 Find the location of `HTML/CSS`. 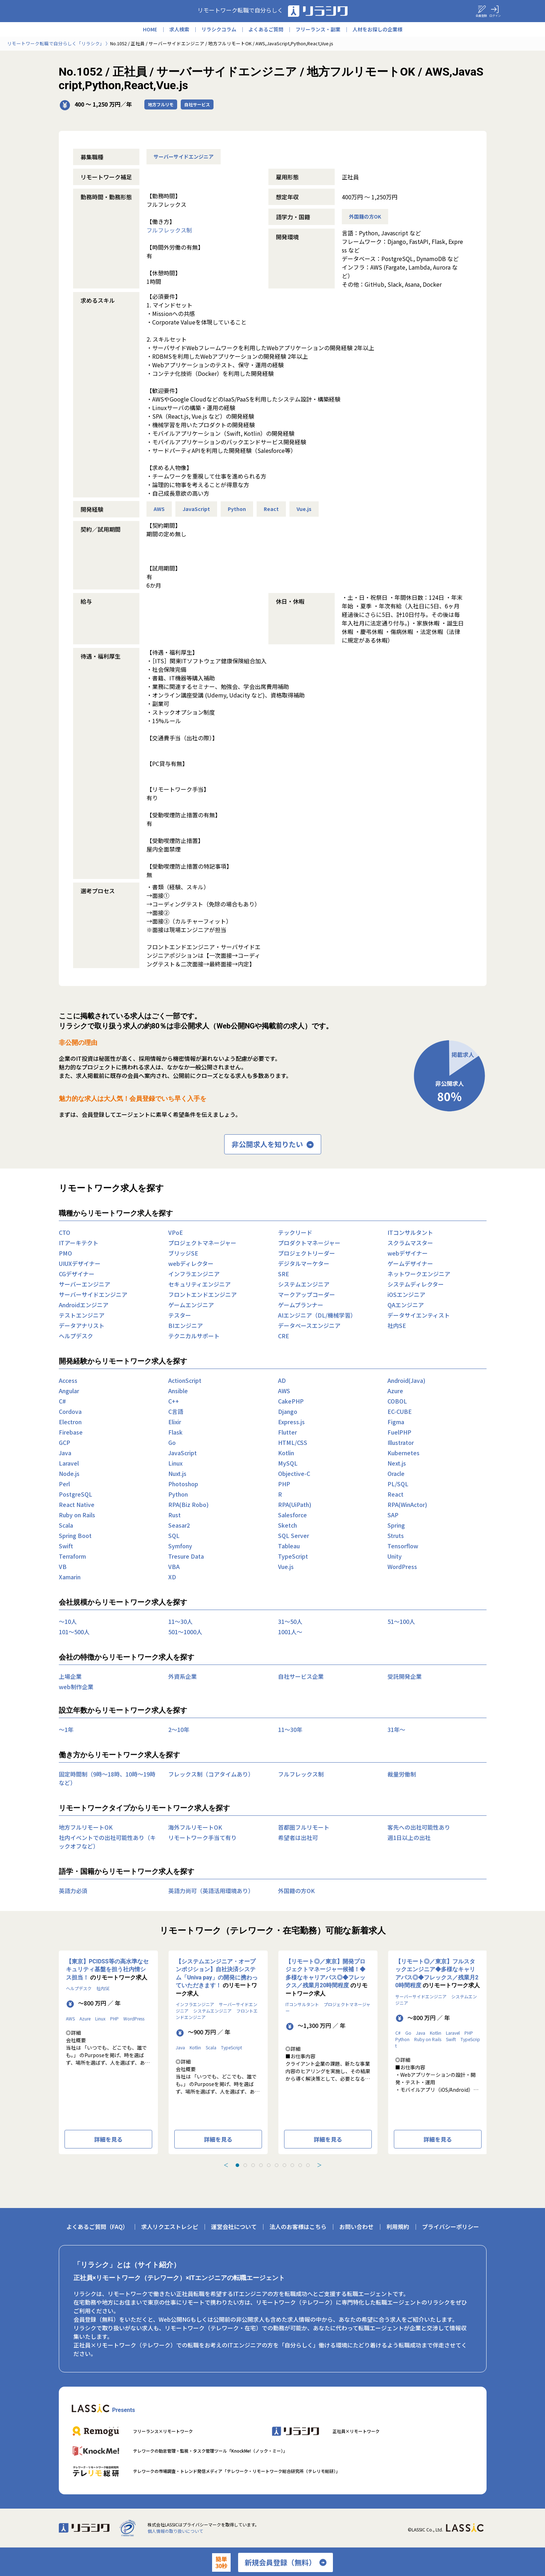

HTML/CSS is located at coordinates (292, 1442).